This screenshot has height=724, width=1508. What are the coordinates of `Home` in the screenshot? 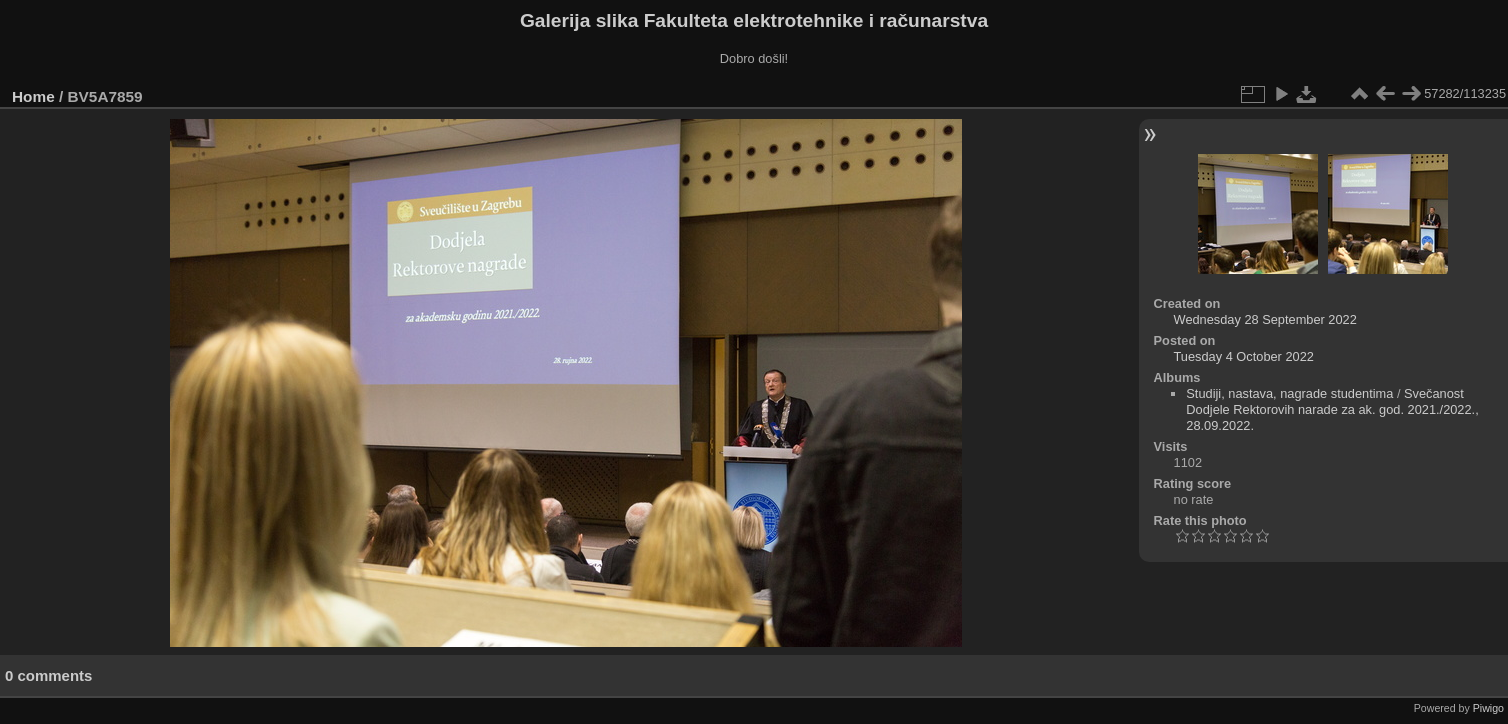 It's located at (33, 96).